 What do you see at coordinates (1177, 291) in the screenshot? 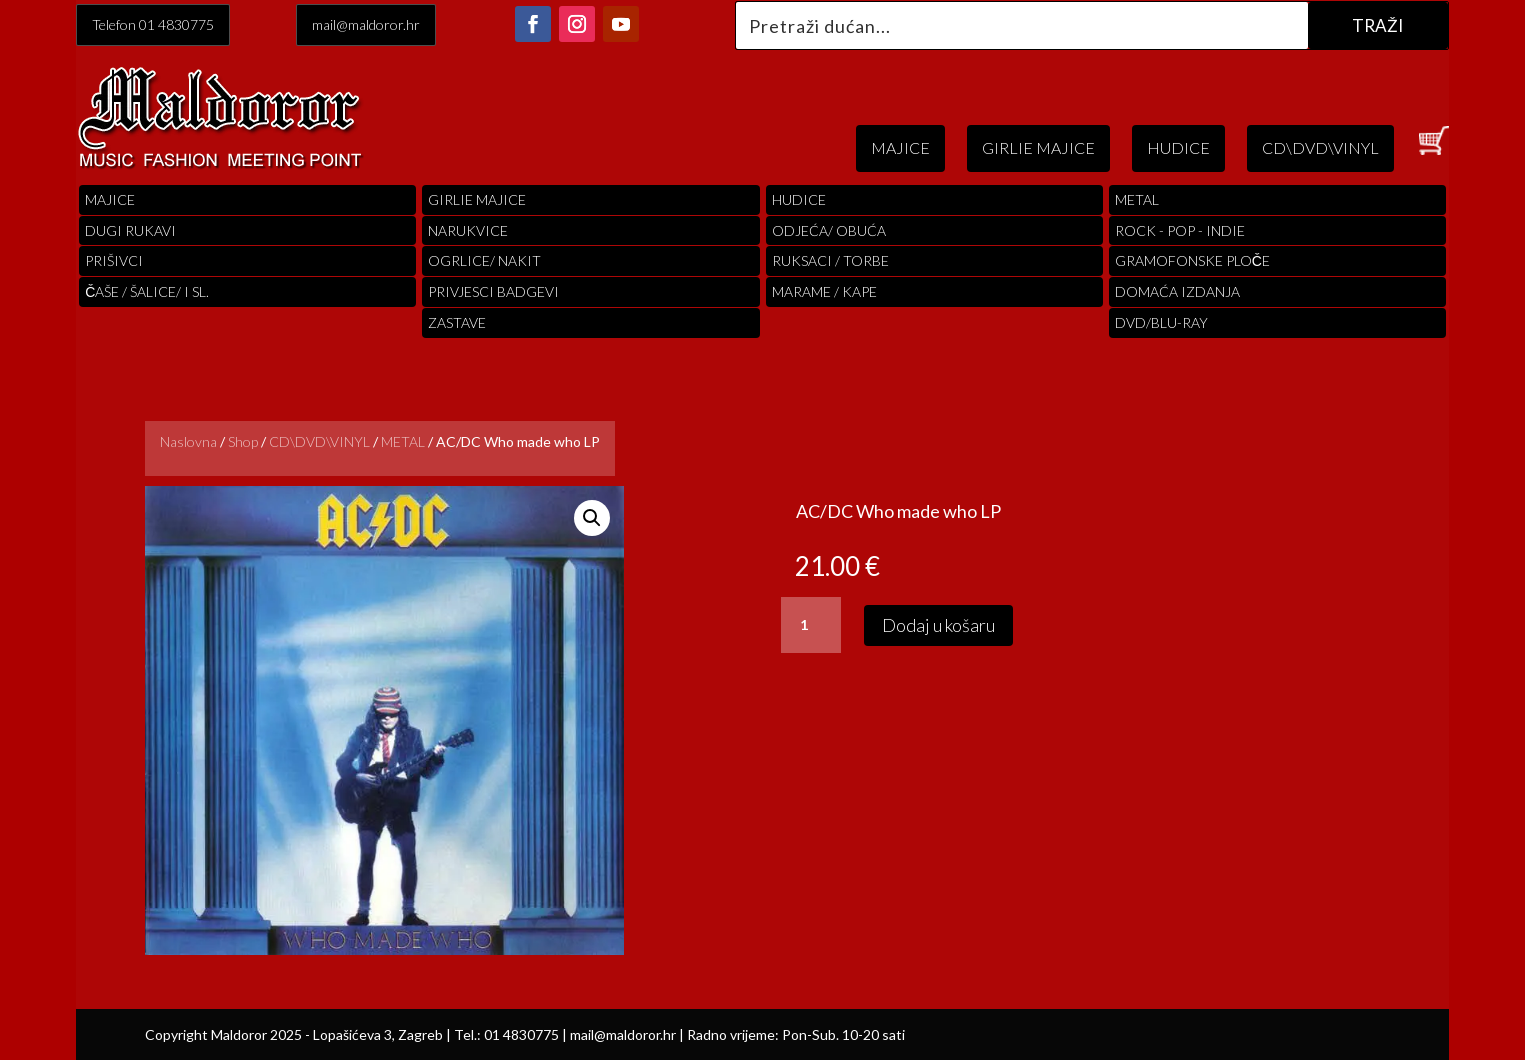
I see `Domaća izdanja` at bounding box center [1177, 291].